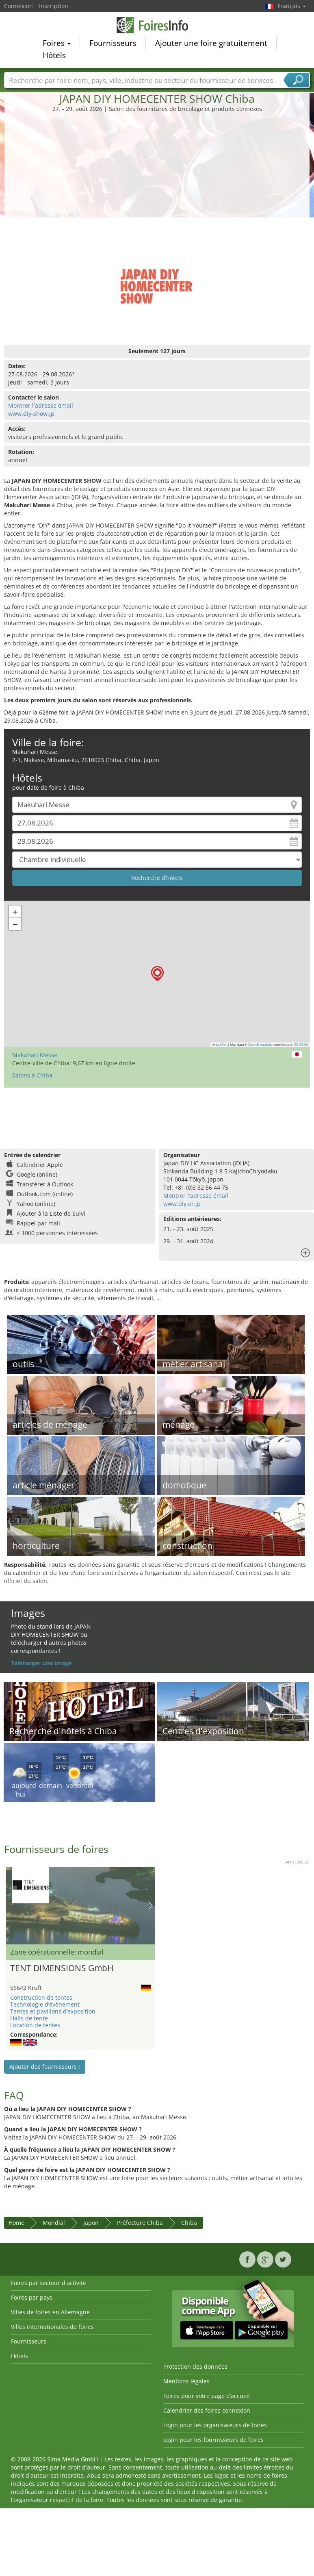 The height and width of the screenshot is (2576, 314). I want to click on Japon, so click(91, 2222).